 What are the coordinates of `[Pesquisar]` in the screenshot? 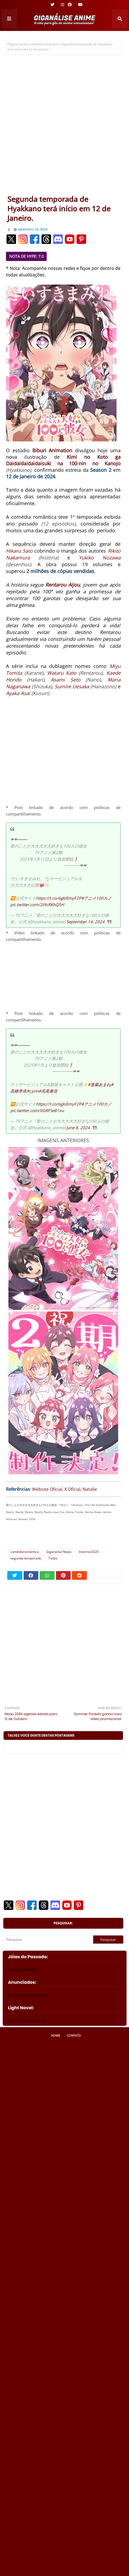 It's located at (48, 1939).